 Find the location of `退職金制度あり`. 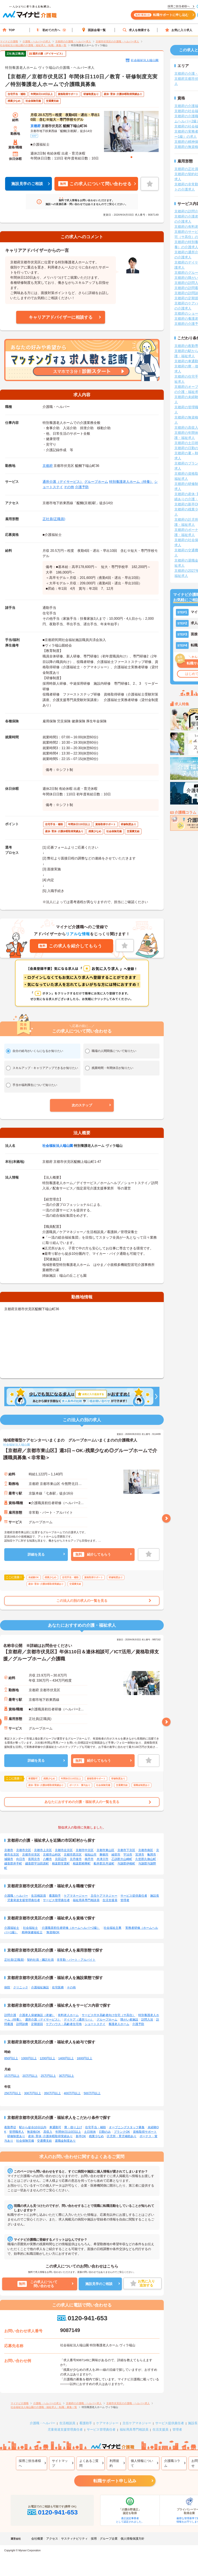

退職金制度あり is located at coordinates (65, 2140).